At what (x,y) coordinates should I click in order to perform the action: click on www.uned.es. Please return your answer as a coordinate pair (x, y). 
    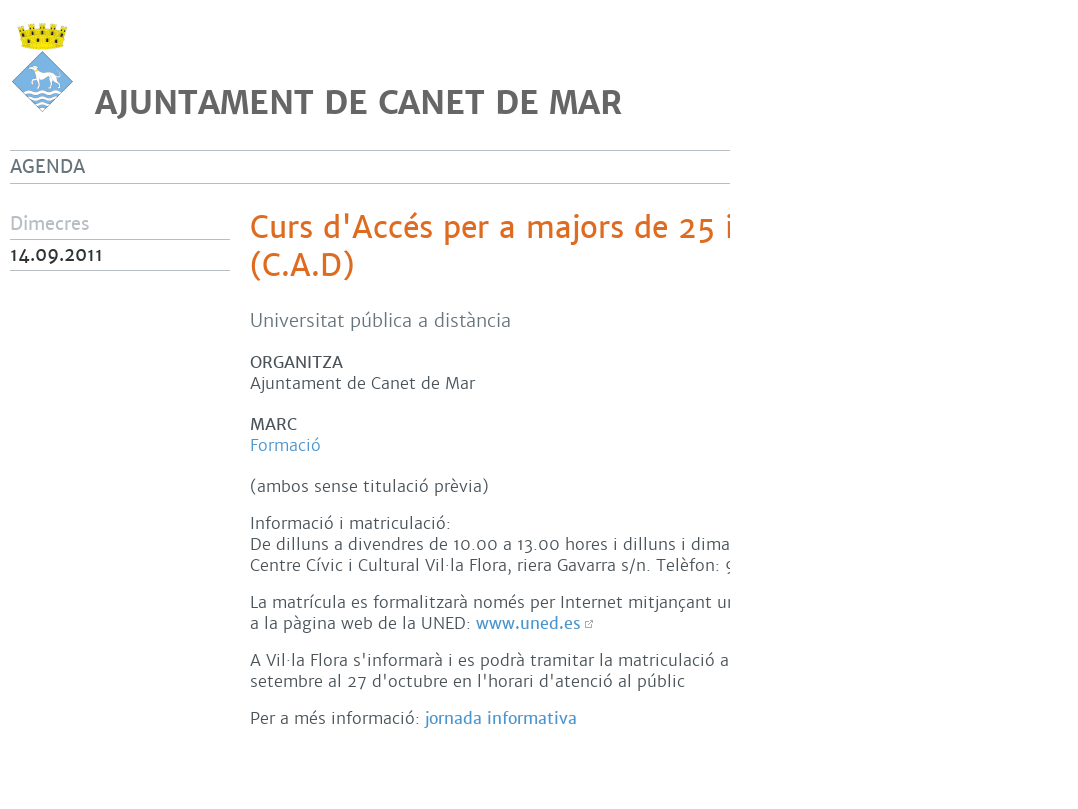
    Looking at the image, I should click on (528, 623).